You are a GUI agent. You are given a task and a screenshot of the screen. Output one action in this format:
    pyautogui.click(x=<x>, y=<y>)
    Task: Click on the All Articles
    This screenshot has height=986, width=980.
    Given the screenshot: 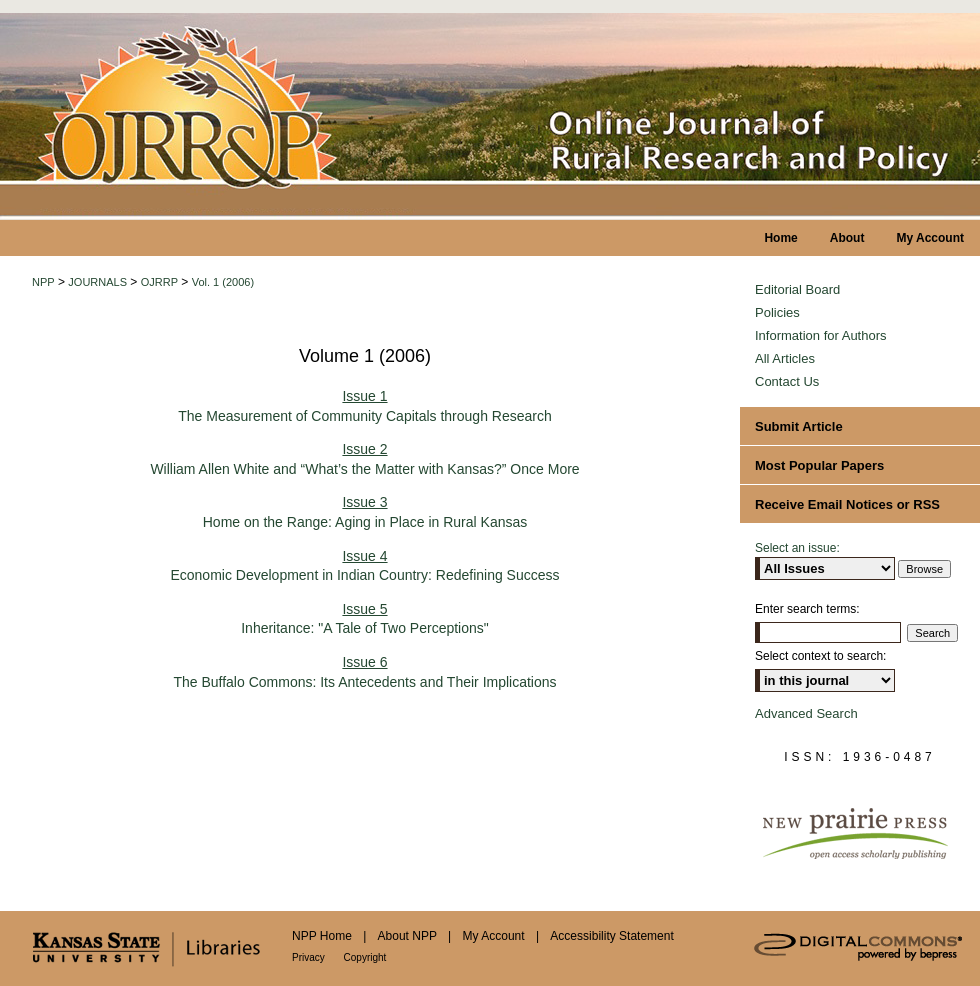 What is the action you would take?
    pyautogui.click(x=785, y=358)
    